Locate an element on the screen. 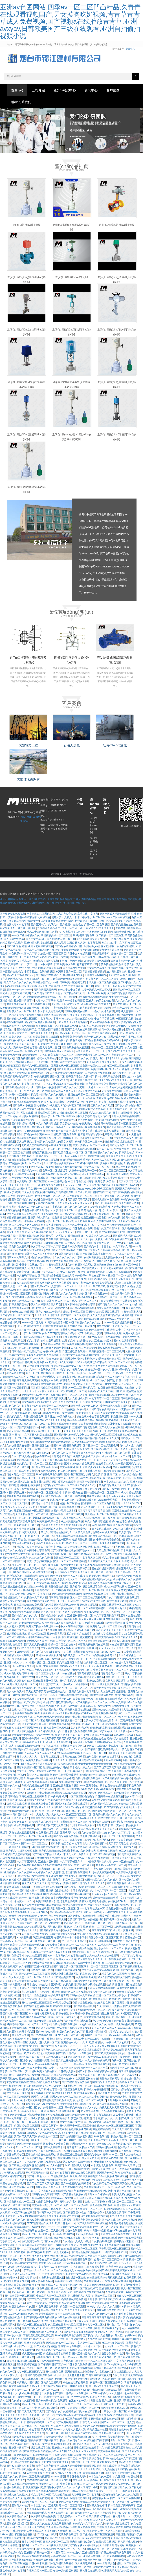 This screenshot has height=2576, width=143. 青青手机国产视频 is located at coordinates (46, 2465).